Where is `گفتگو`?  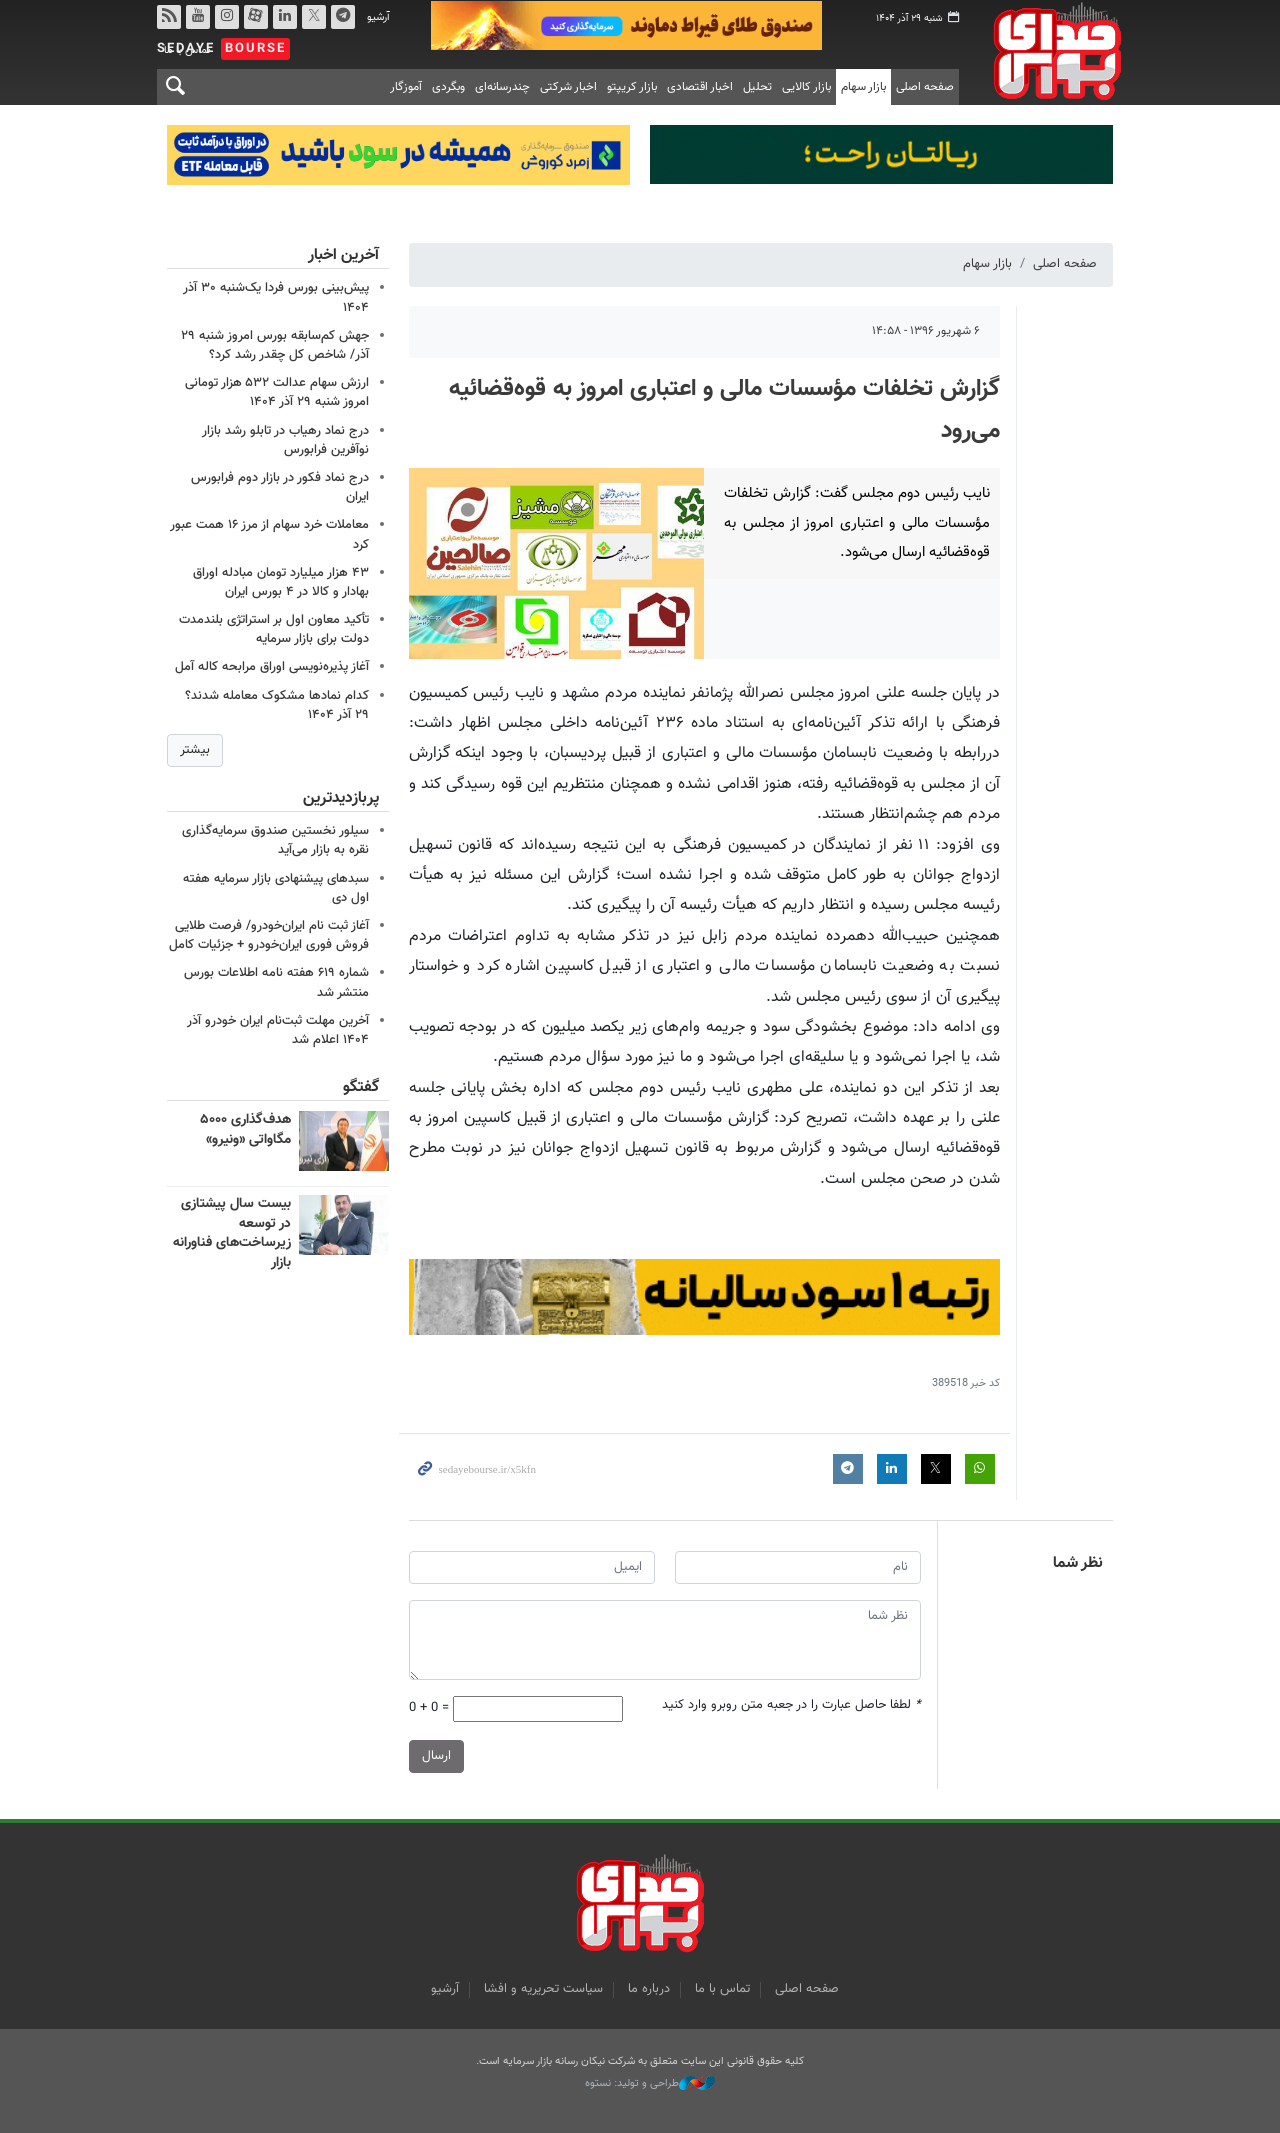 گفتگو is located at coordinates (361, 1087).